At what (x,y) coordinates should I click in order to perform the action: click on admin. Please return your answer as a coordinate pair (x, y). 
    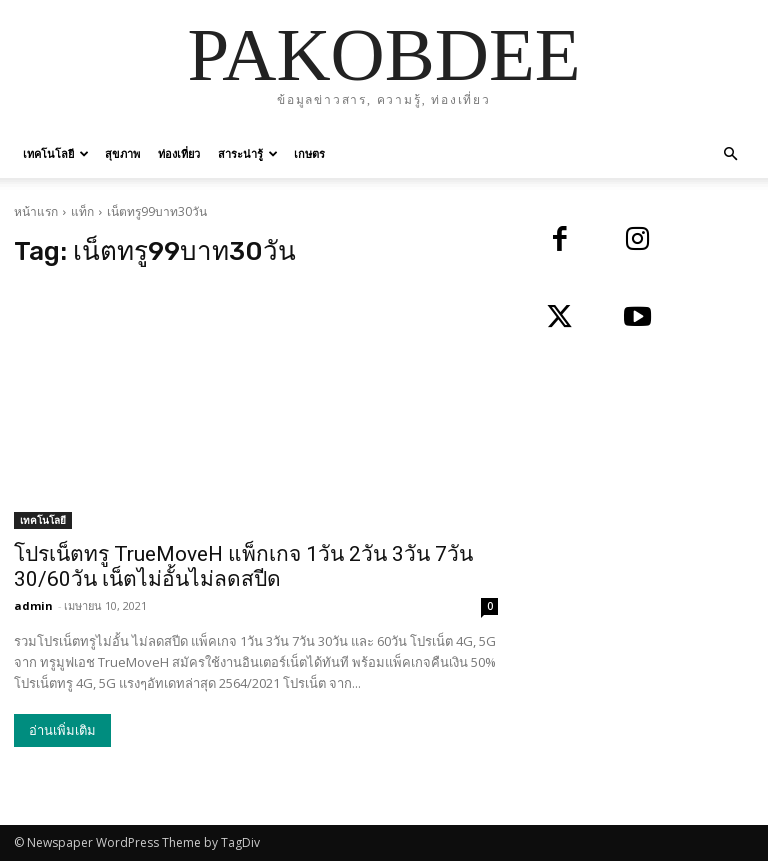
    Looking at the image, I should click on (33, 605).